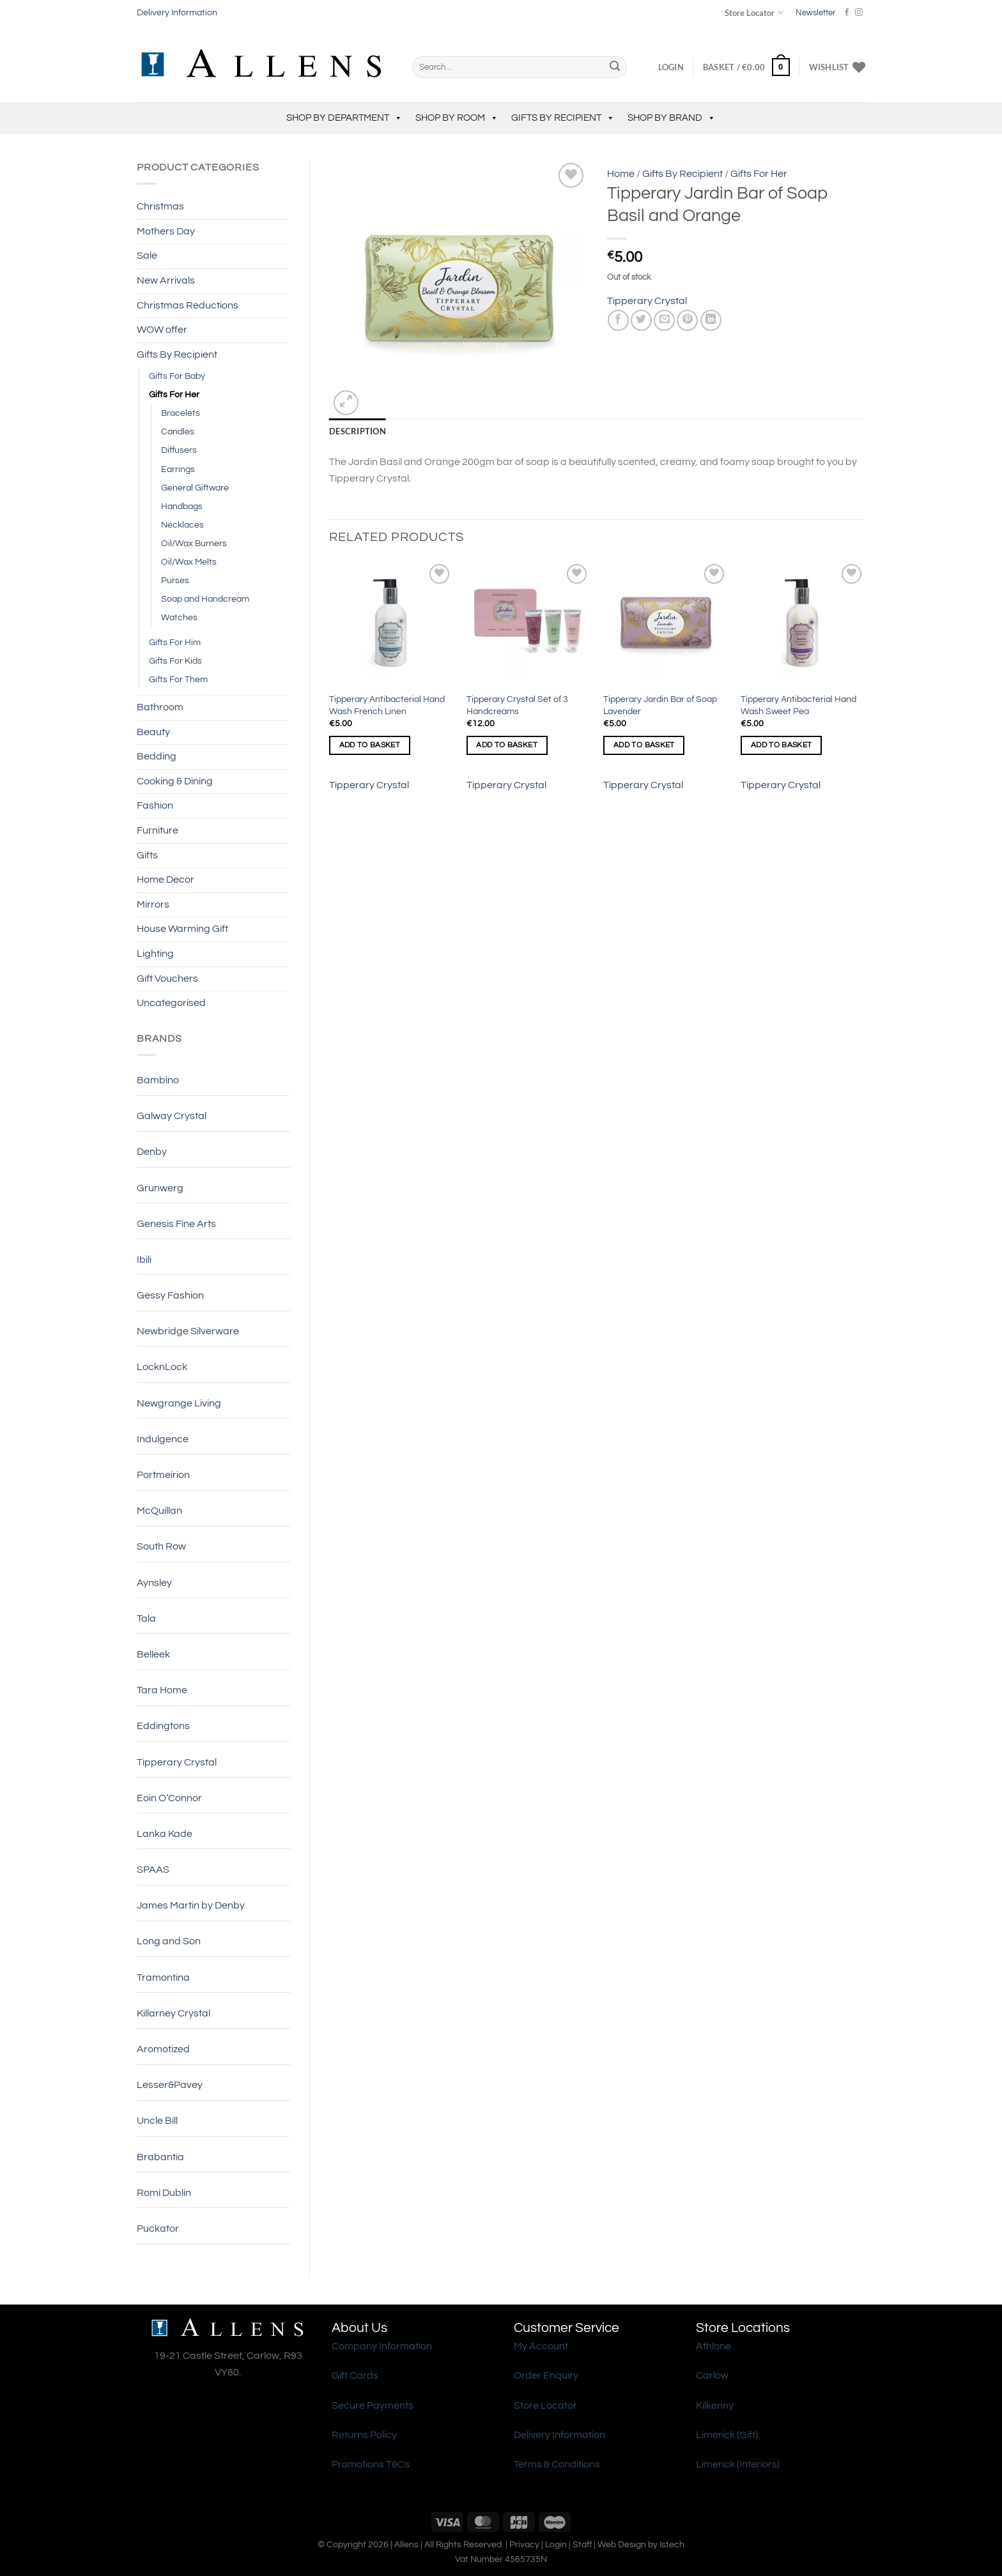  What do you see at coordinates (847, 12) in the screenshot?
I see `[Follow on Facebook]` at bounding box center [847, 12].